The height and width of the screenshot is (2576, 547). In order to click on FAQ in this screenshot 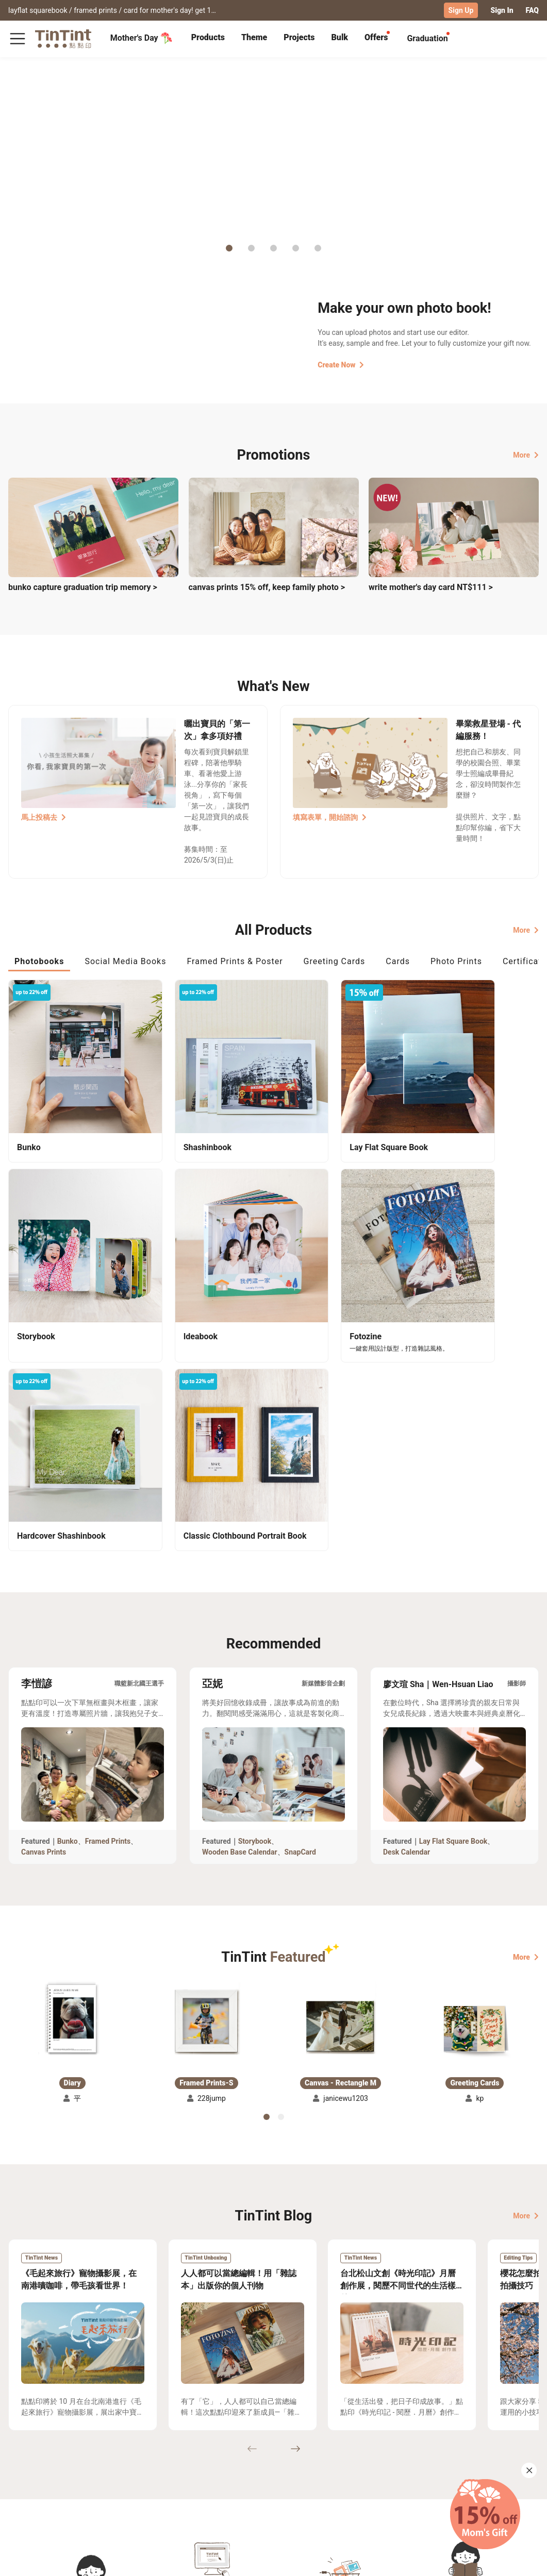, I will do `click(532, 10)`.